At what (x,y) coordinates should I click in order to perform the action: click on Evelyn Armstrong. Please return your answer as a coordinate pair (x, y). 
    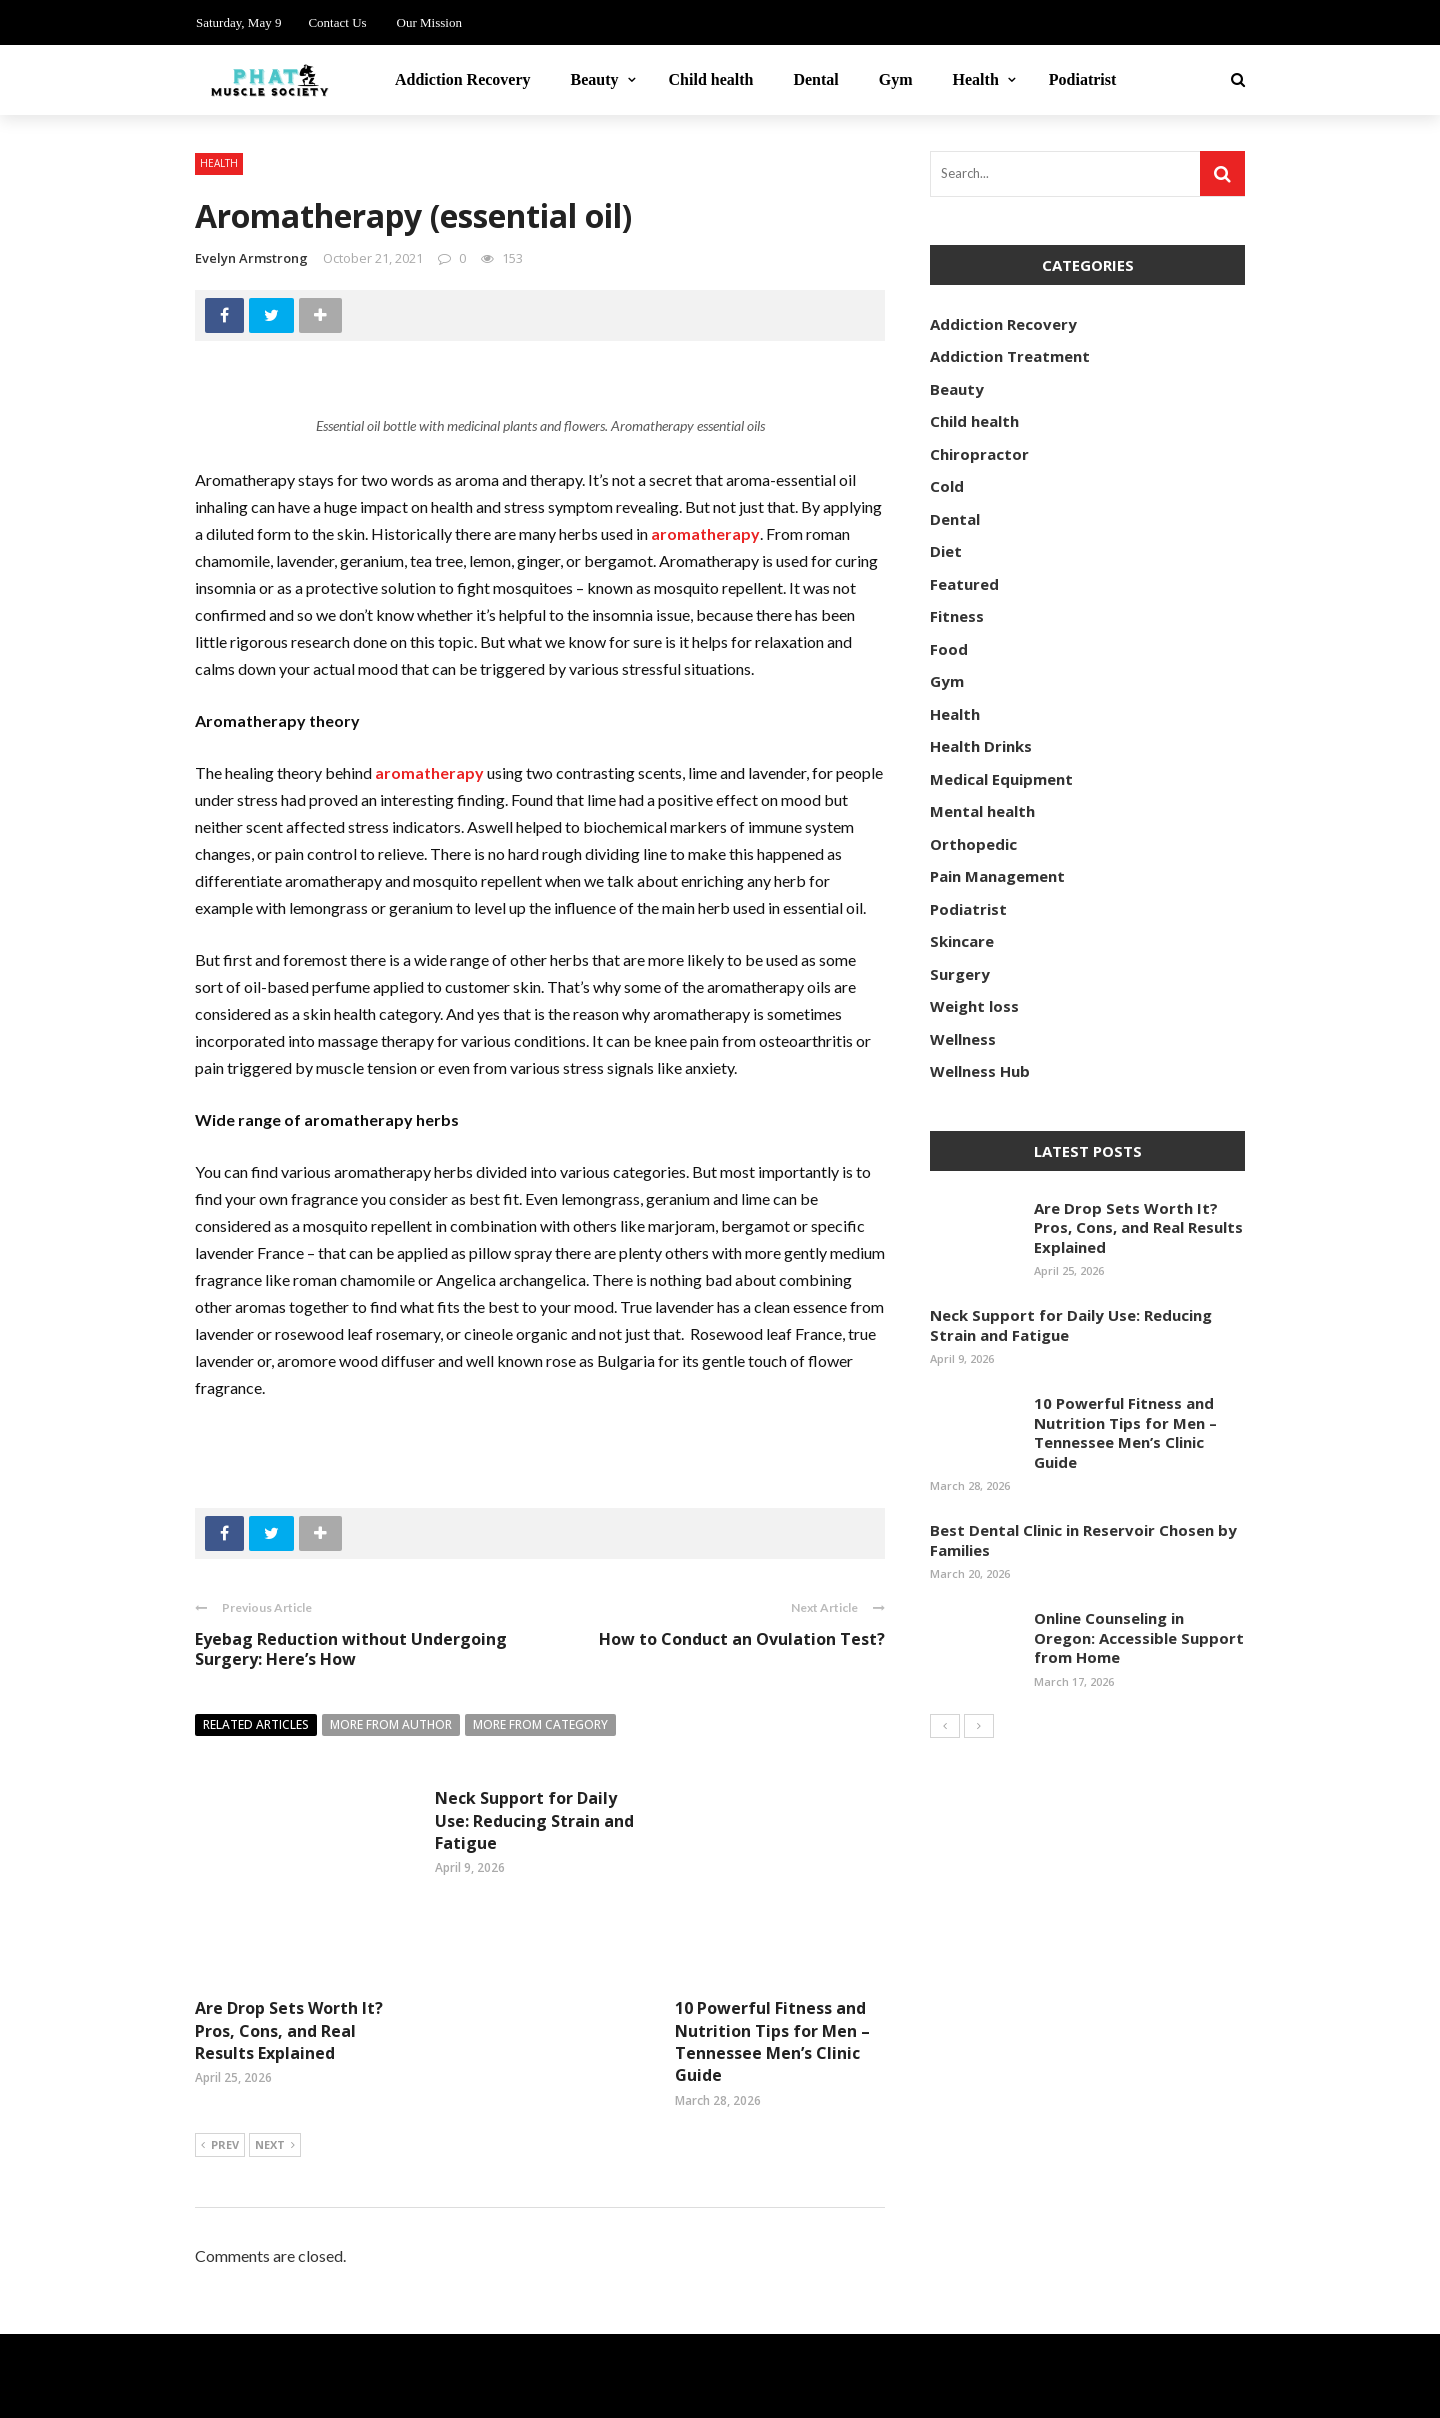
    Looking at the image, I should click on (251, 258).